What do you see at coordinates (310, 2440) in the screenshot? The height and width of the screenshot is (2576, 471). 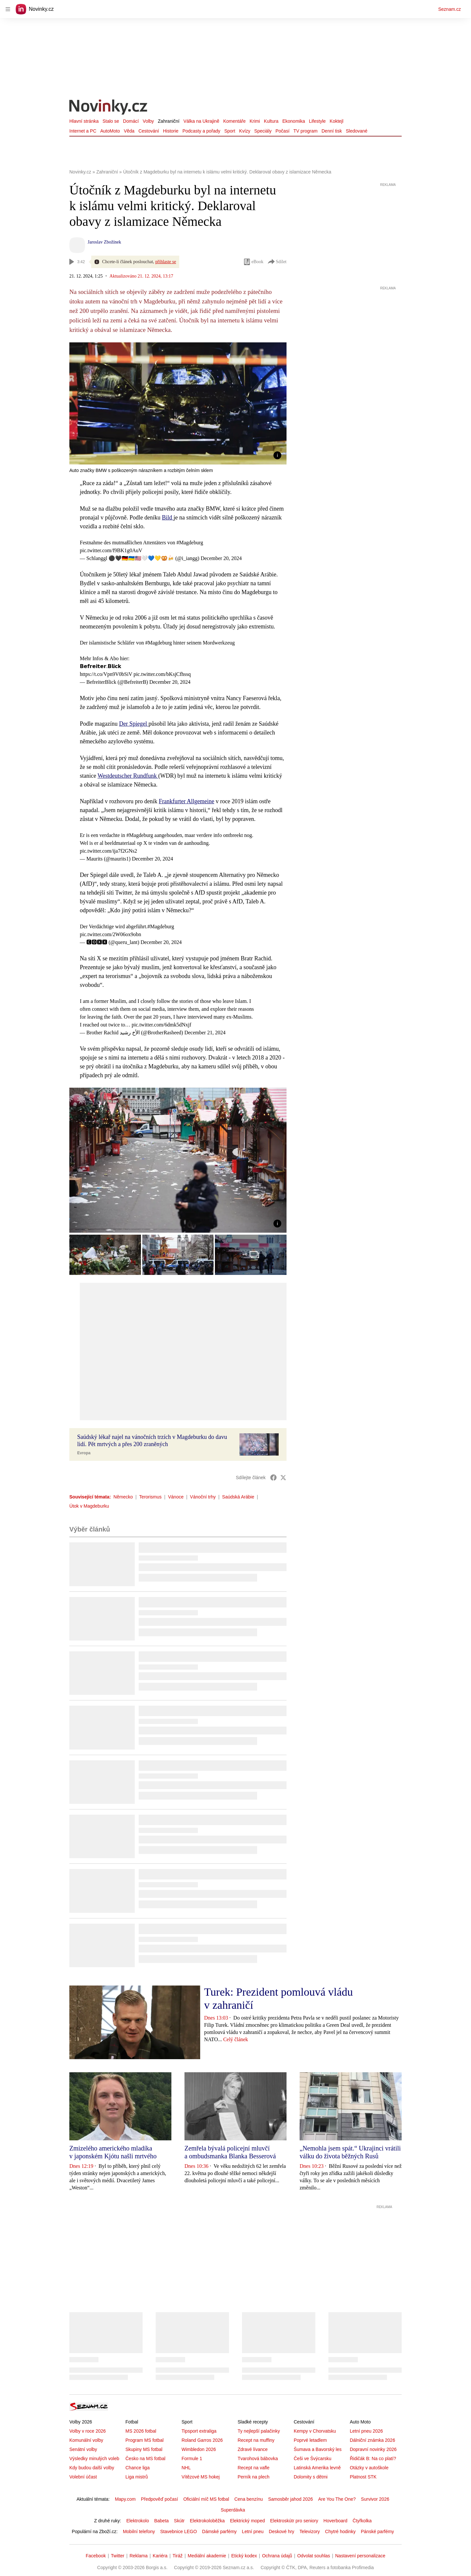 I see `Poprvé letadlem` at bounding box center [310, 2440].